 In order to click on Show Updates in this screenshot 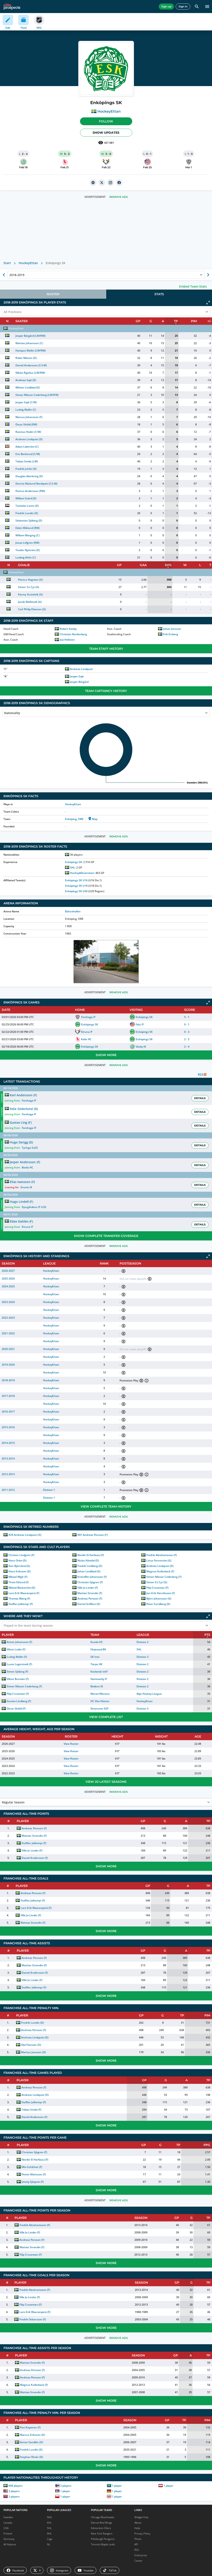, I will do `click(106, 133)`.